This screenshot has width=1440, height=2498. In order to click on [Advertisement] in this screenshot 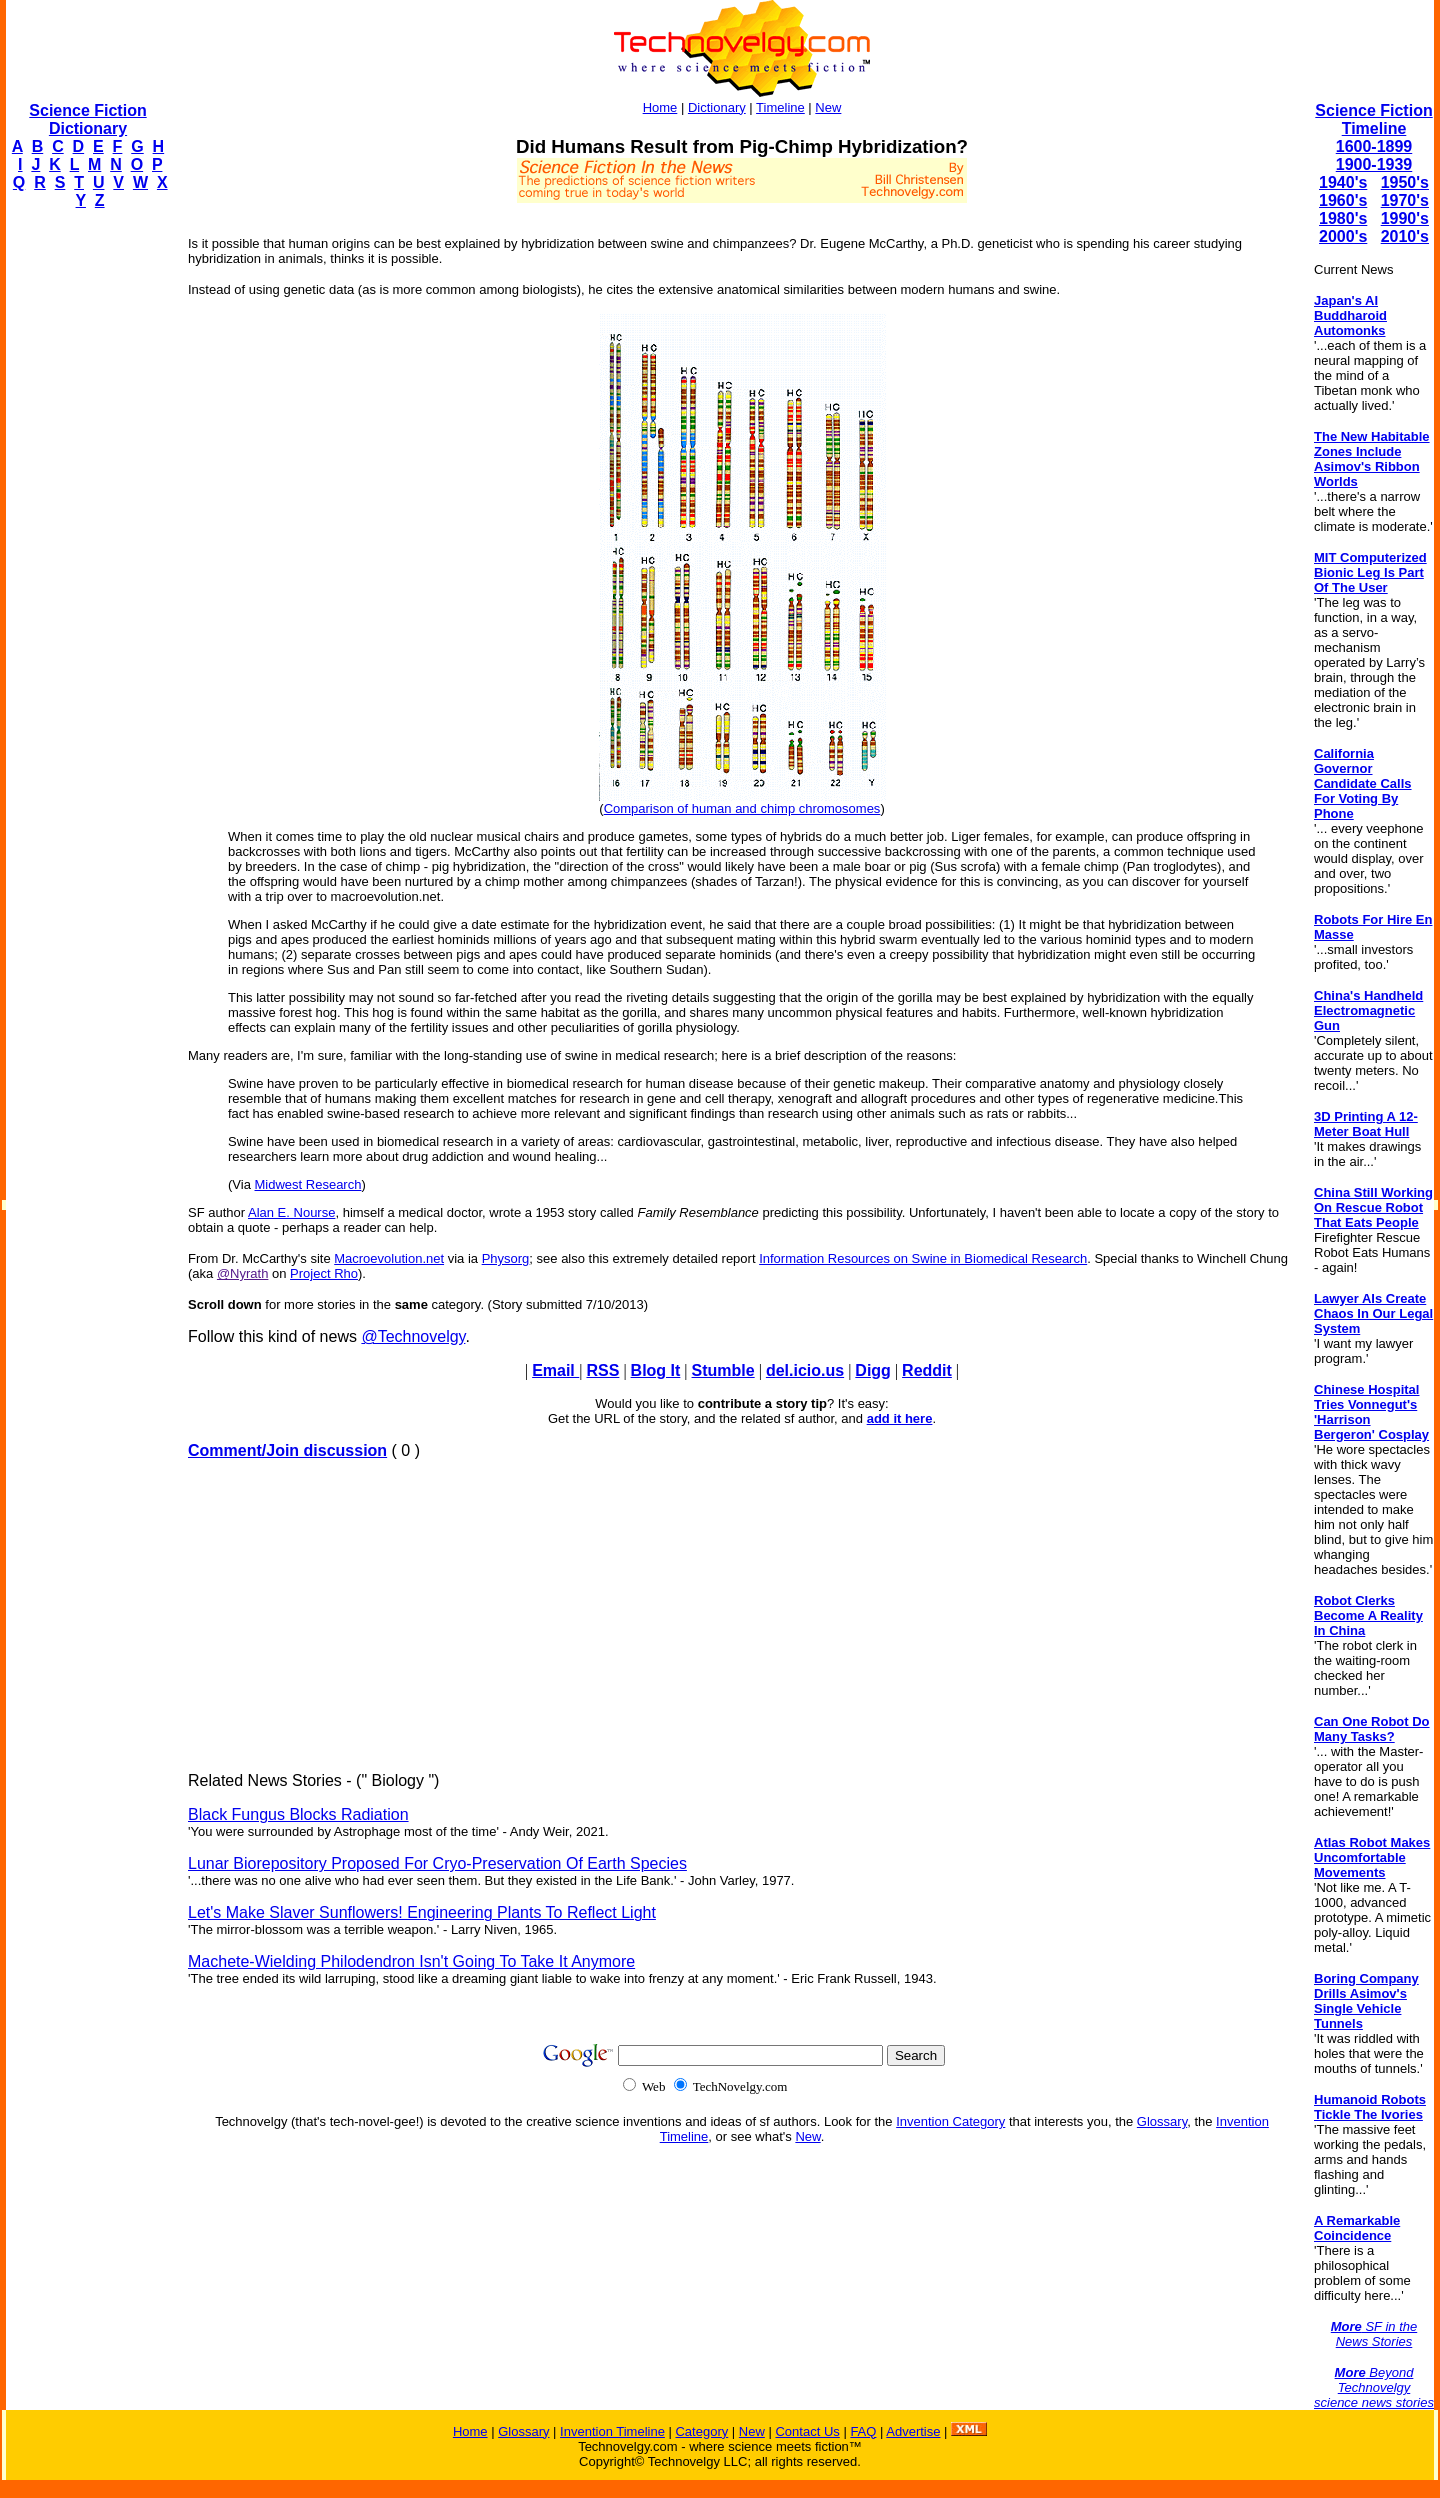, I will do `click(86, 526)`.